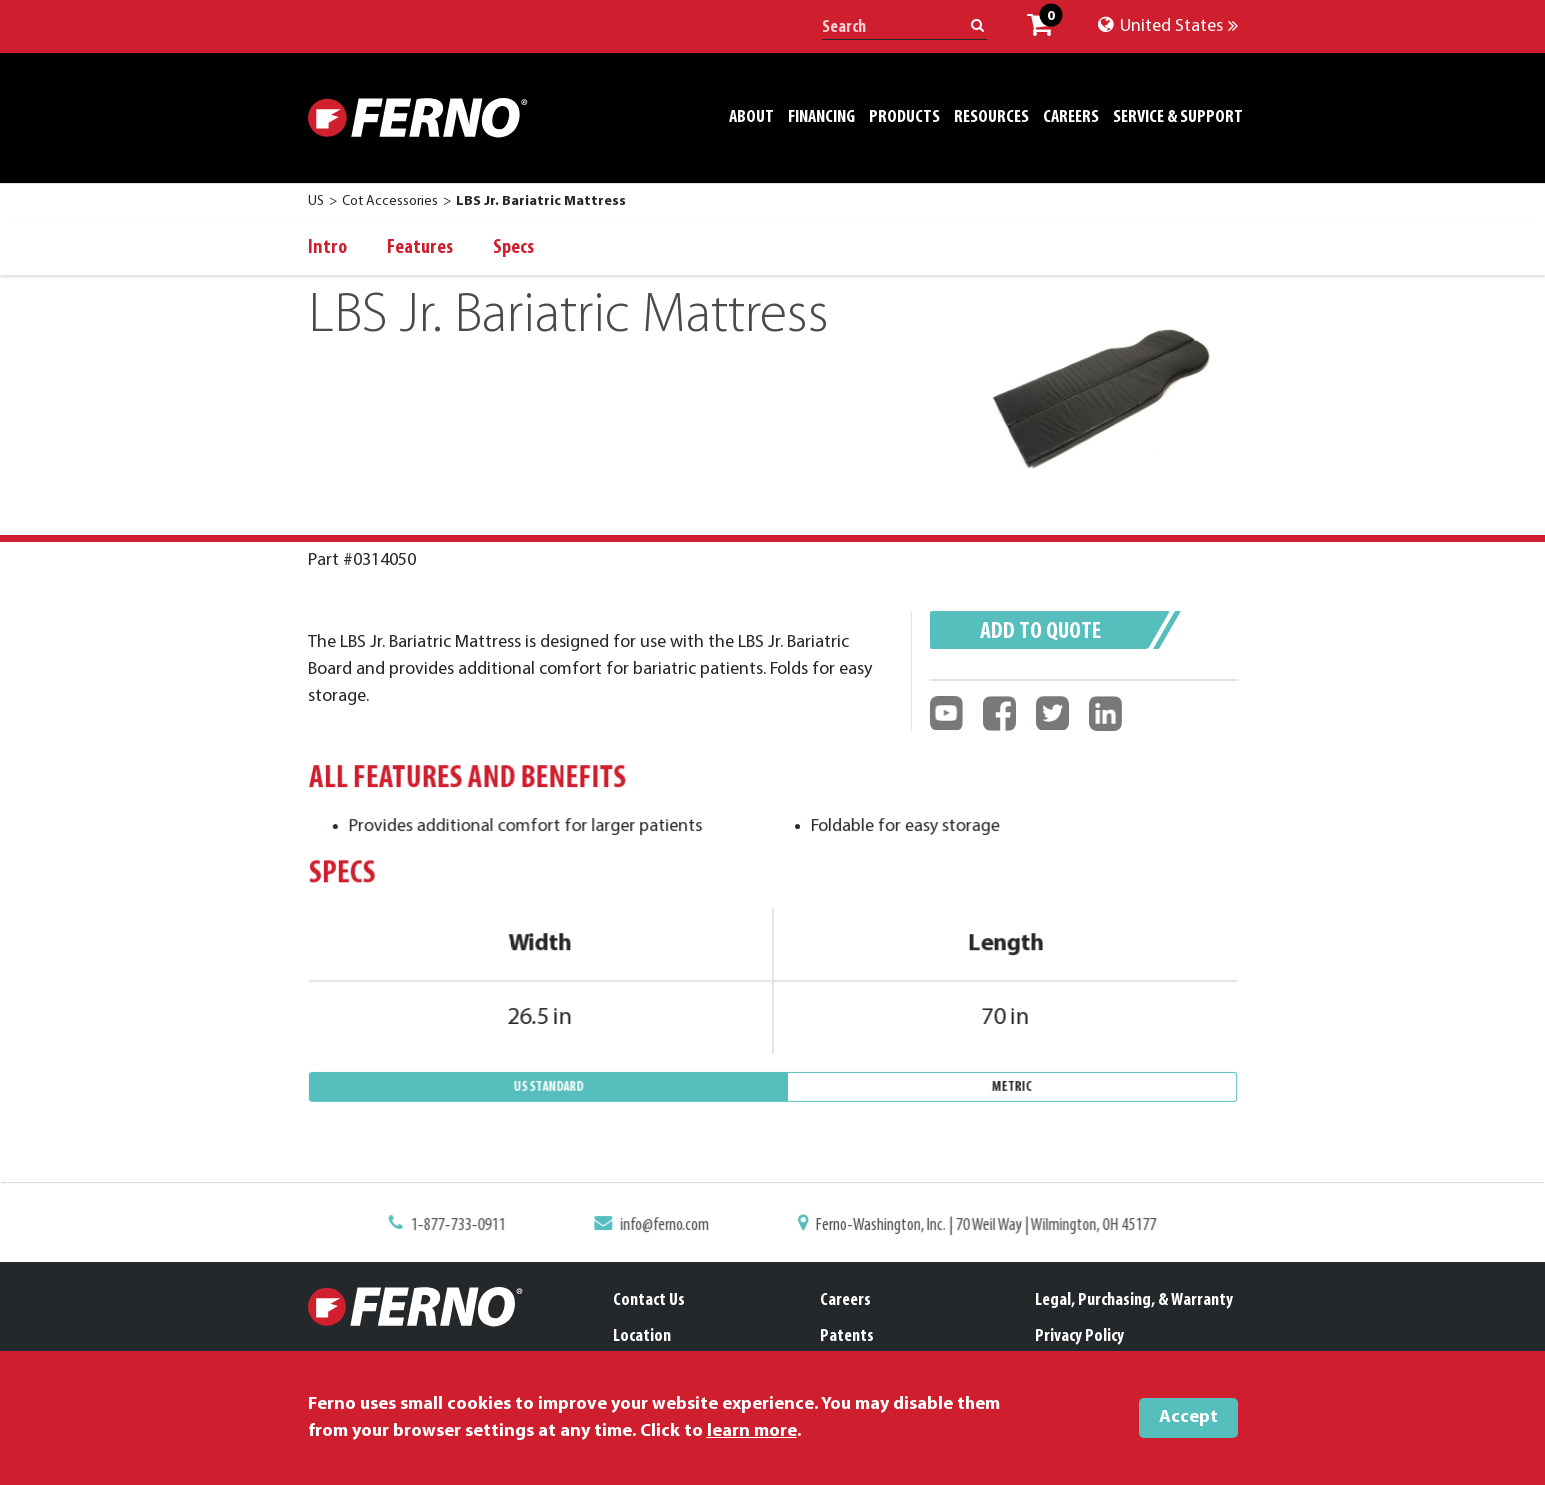  What do you see at coordinates (1168, 26) in the screenshot?
I see `United States` at bounding box center [1168, 26].